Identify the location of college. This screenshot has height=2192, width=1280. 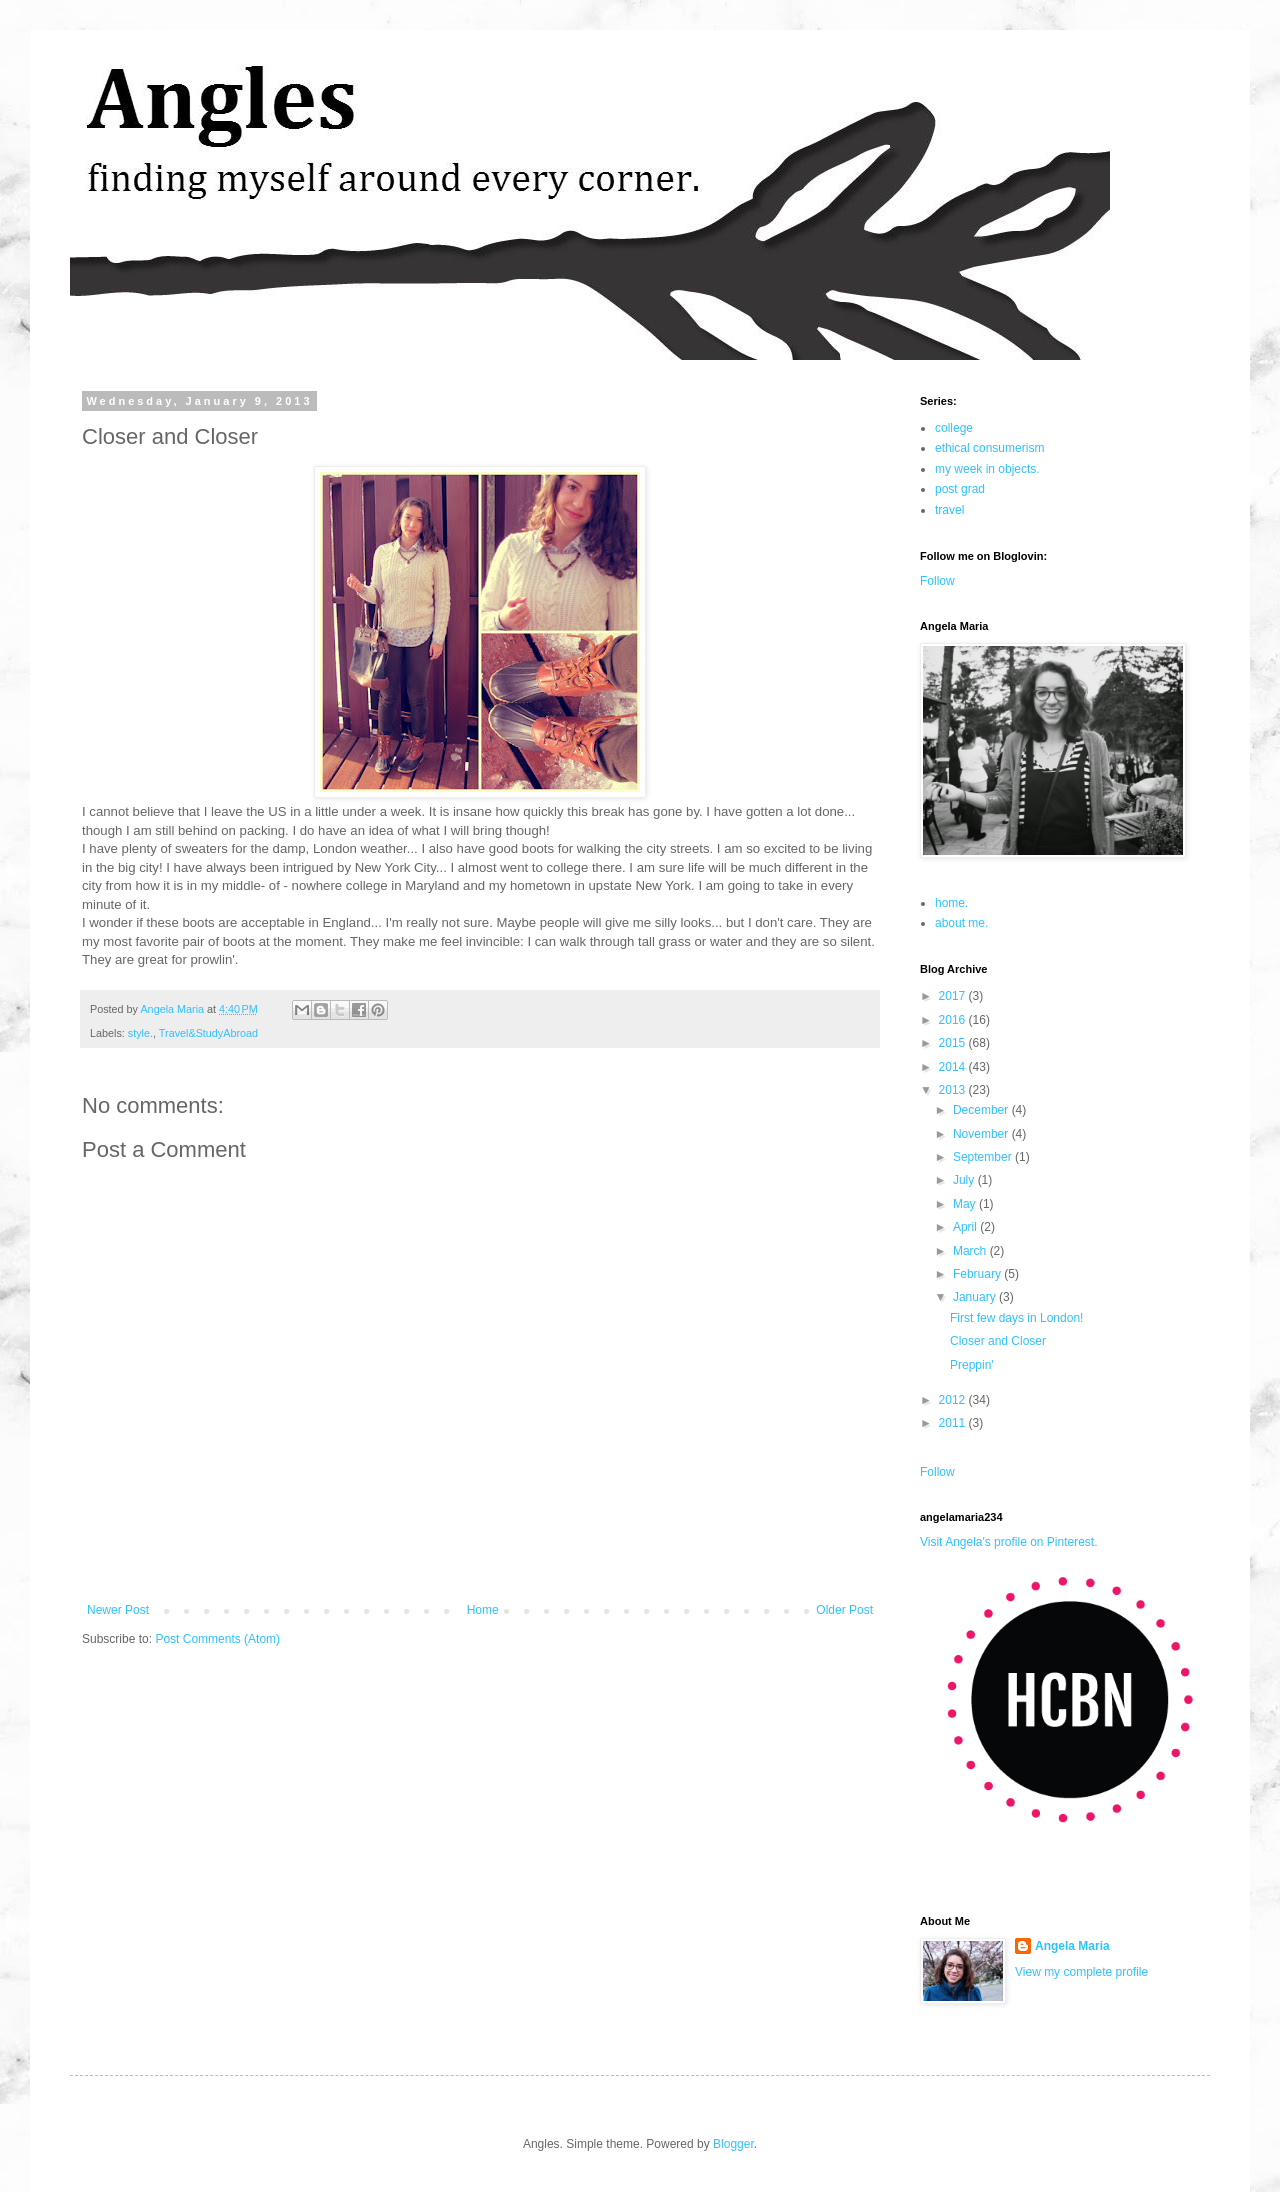
(954, 428).